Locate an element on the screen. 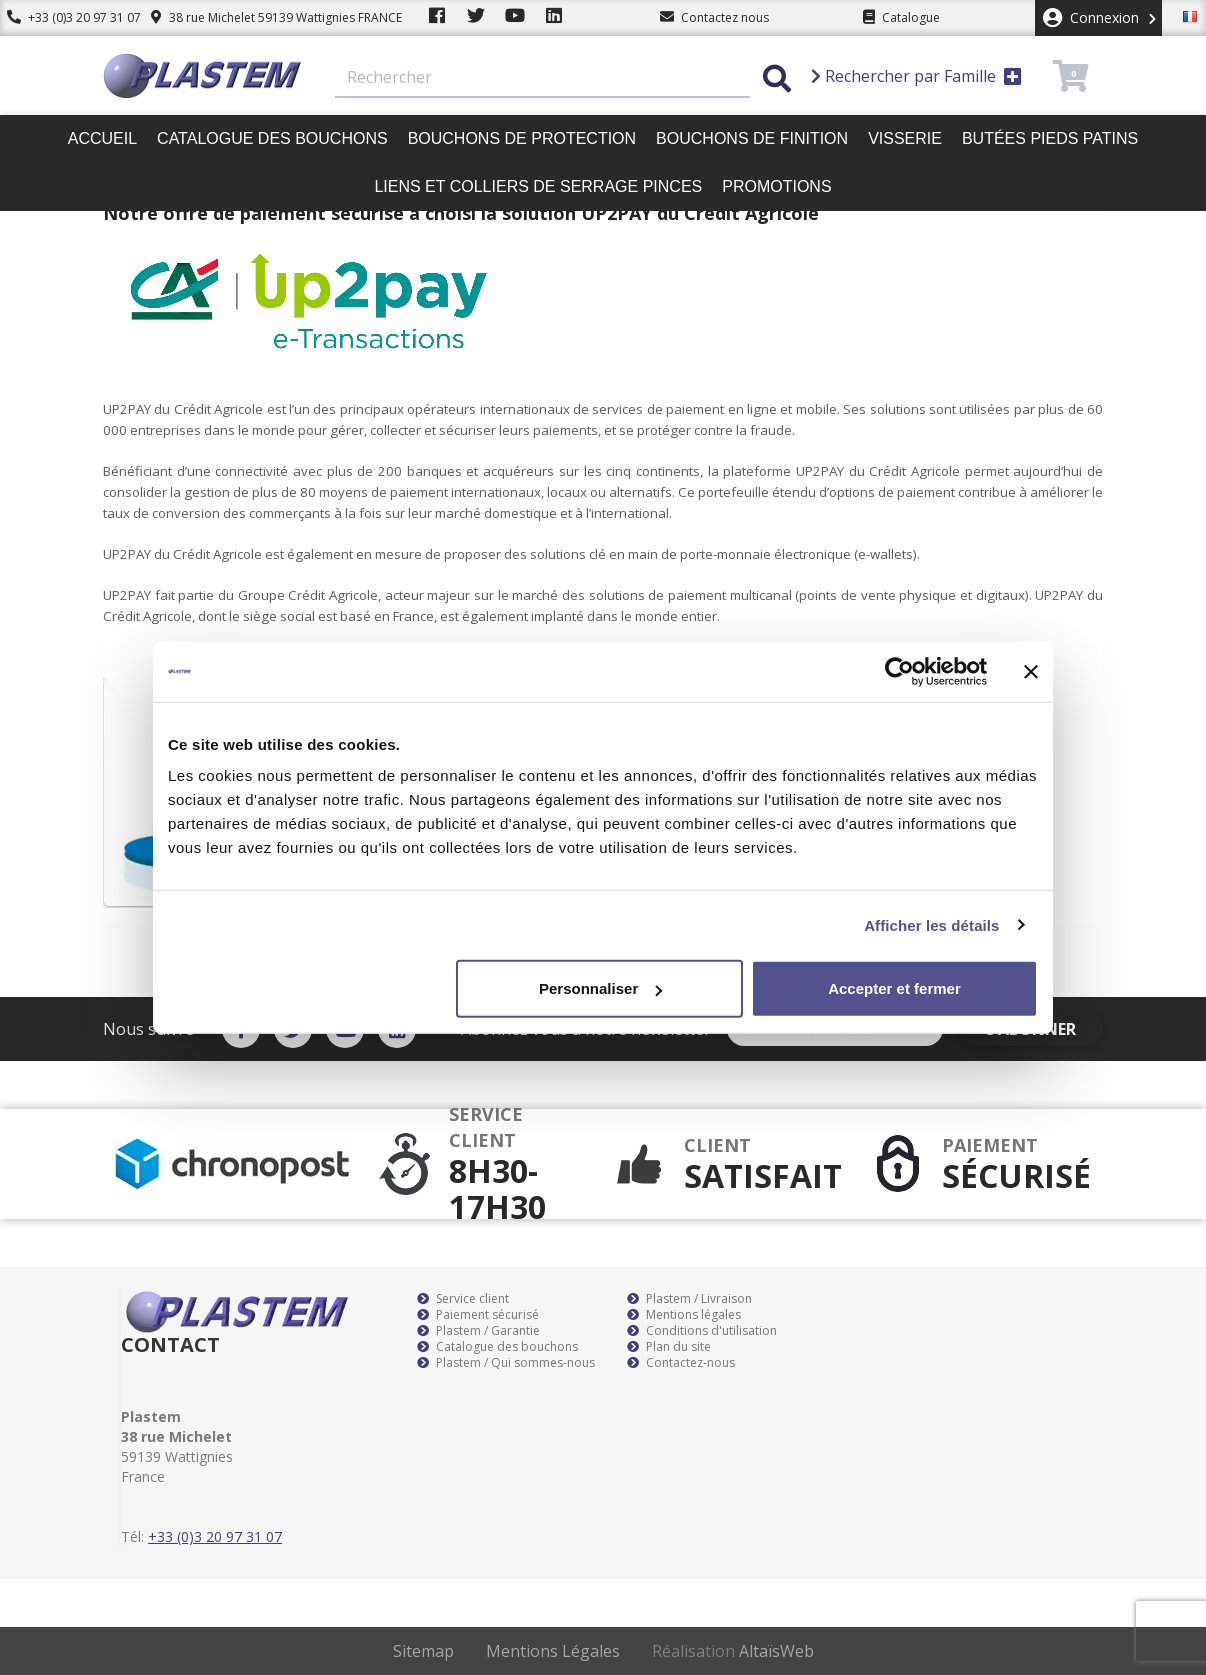  Accepter et fermer is located at coordinates (894, 988).